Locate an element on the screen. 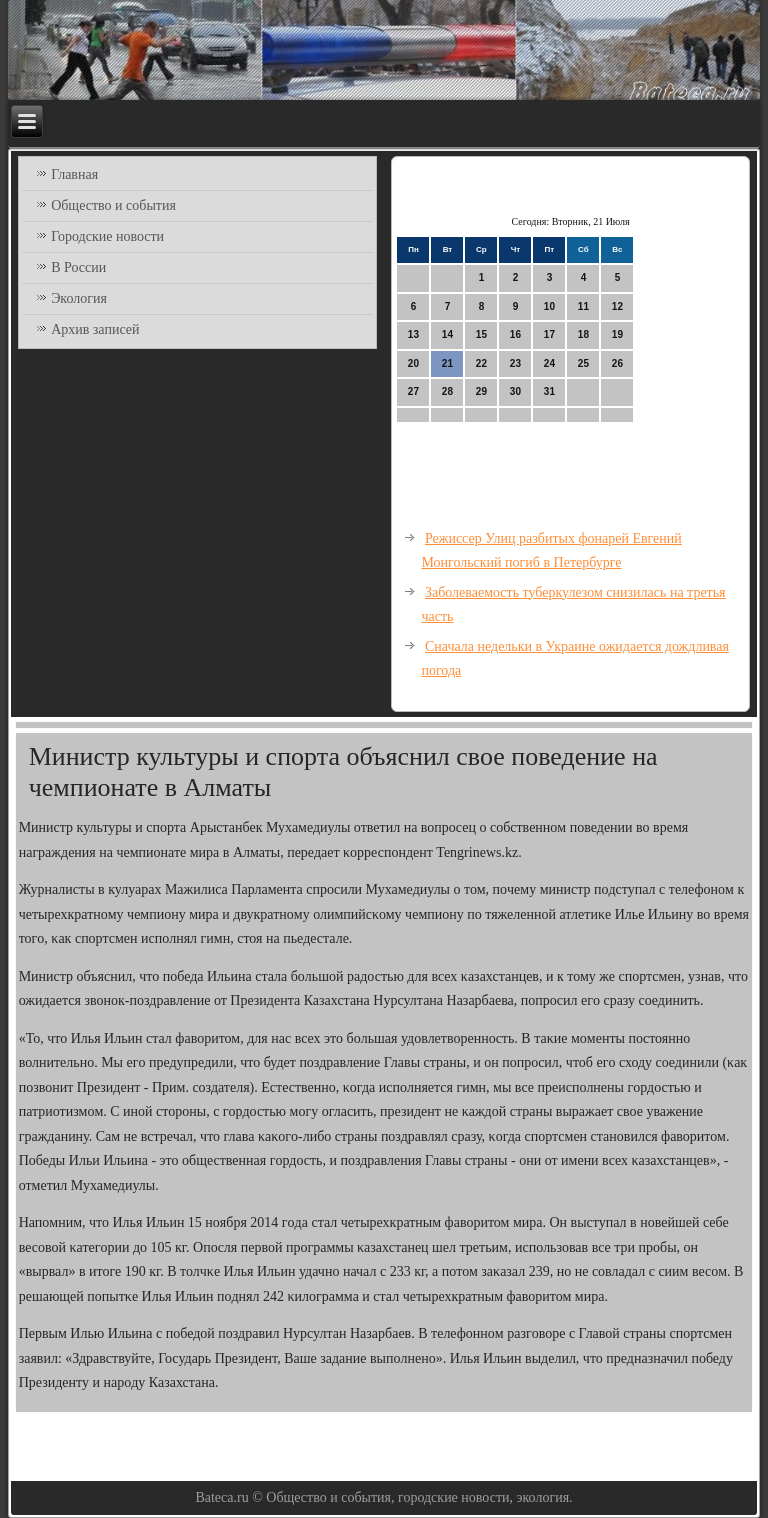 This screenshot has width=768, height=1518. 25 is located at coordinates (583, 363).